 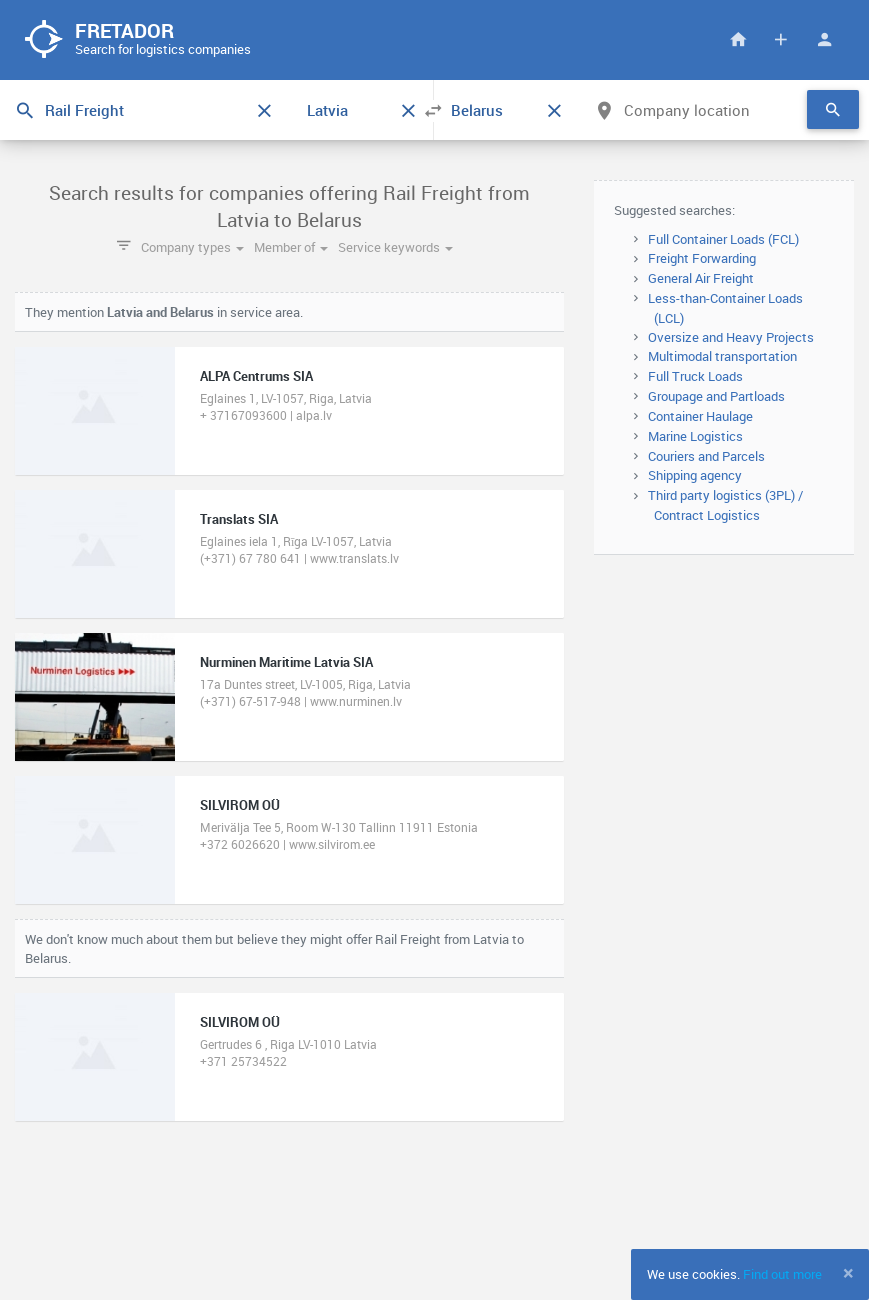 What do you see at coordinates (395, 247) in the screenshot?
I see `Service keywords` at bounding box center [395, 247].